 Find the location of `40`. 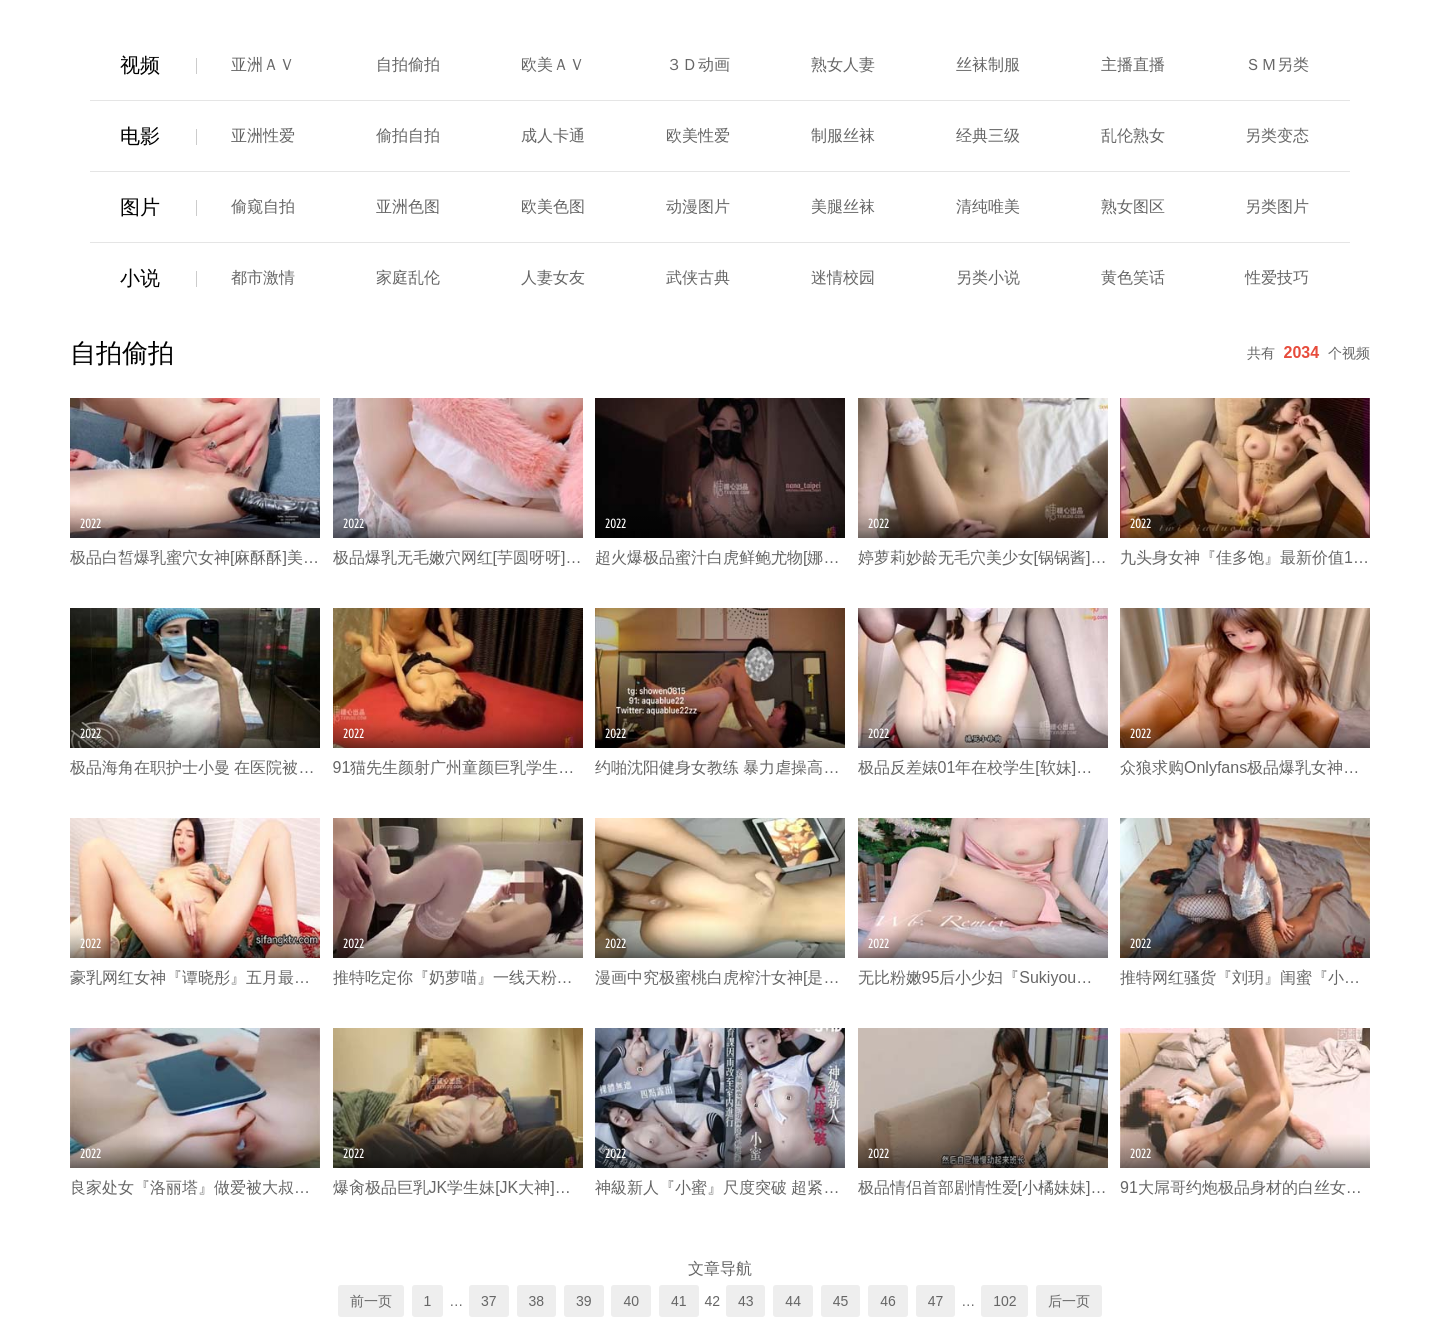

40 is located at coordinates (631, 1301).